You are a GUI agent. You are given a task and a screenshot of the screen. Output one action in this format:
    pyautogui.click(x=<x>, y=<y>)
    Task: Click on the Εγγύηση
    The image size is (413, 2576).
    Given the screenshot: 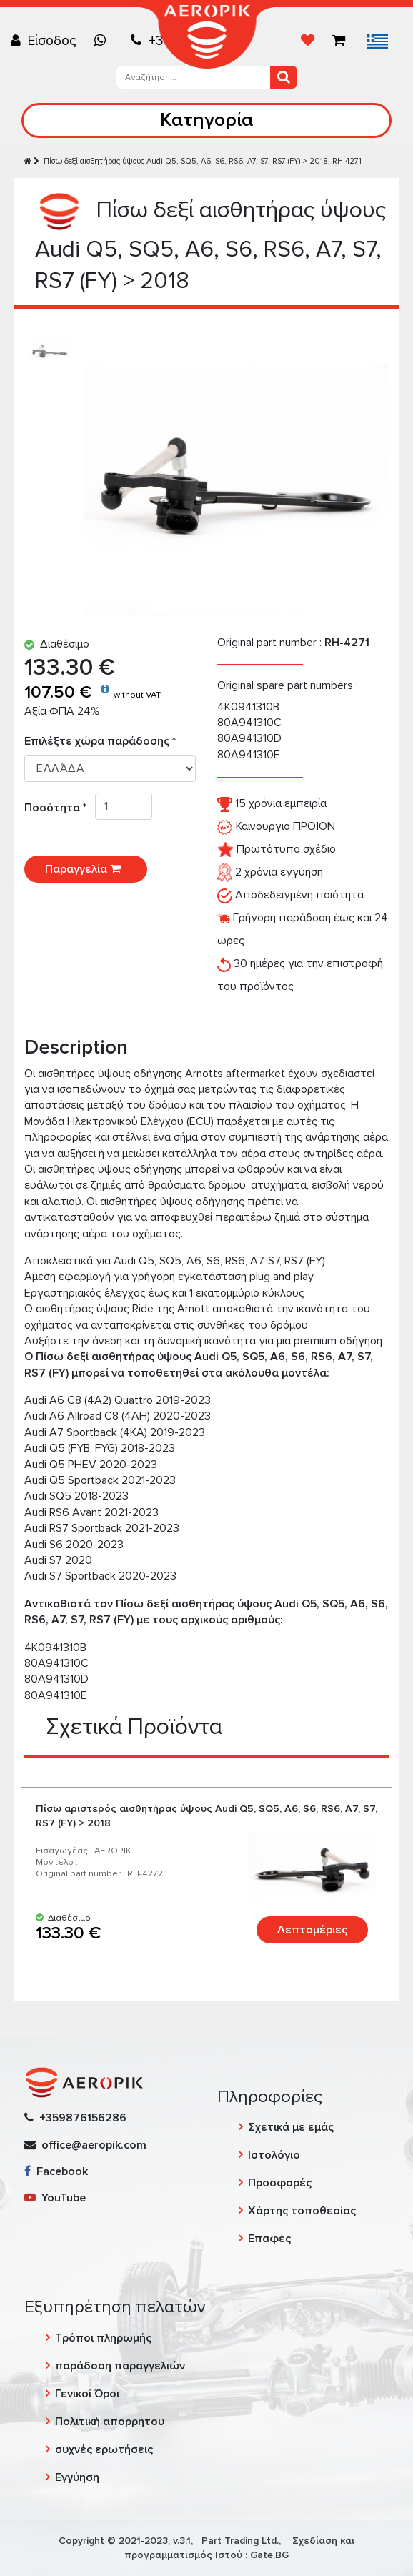 What is the action you would take?
    pyautogui.click(x=77, y=2477)
    